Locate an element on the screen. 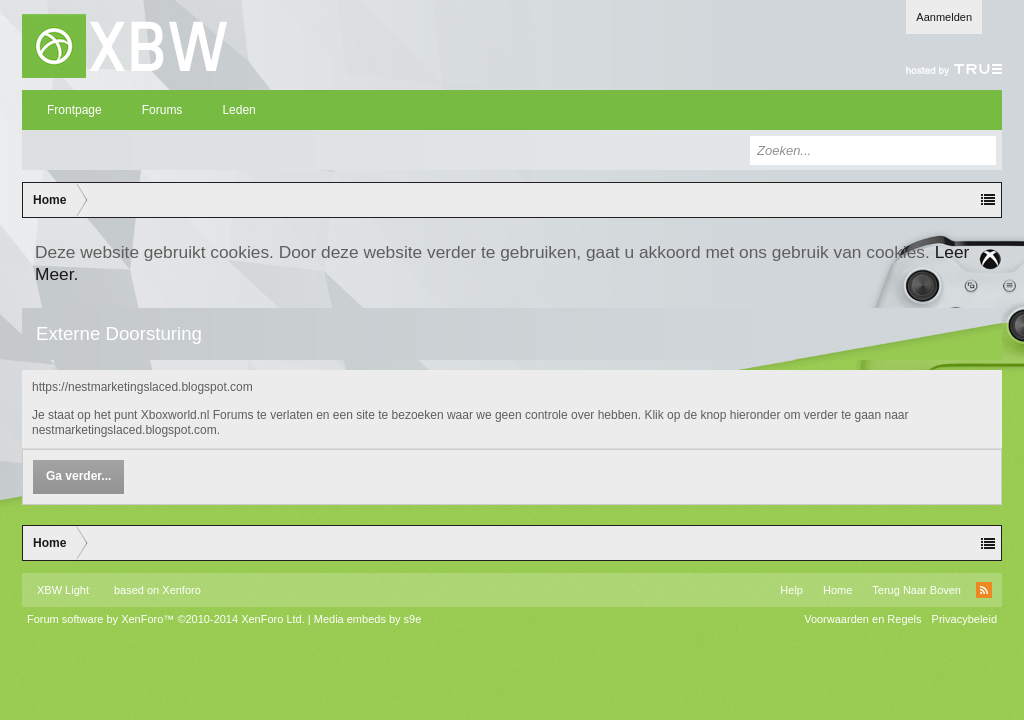  Forums is located at coordinates (162, 110).